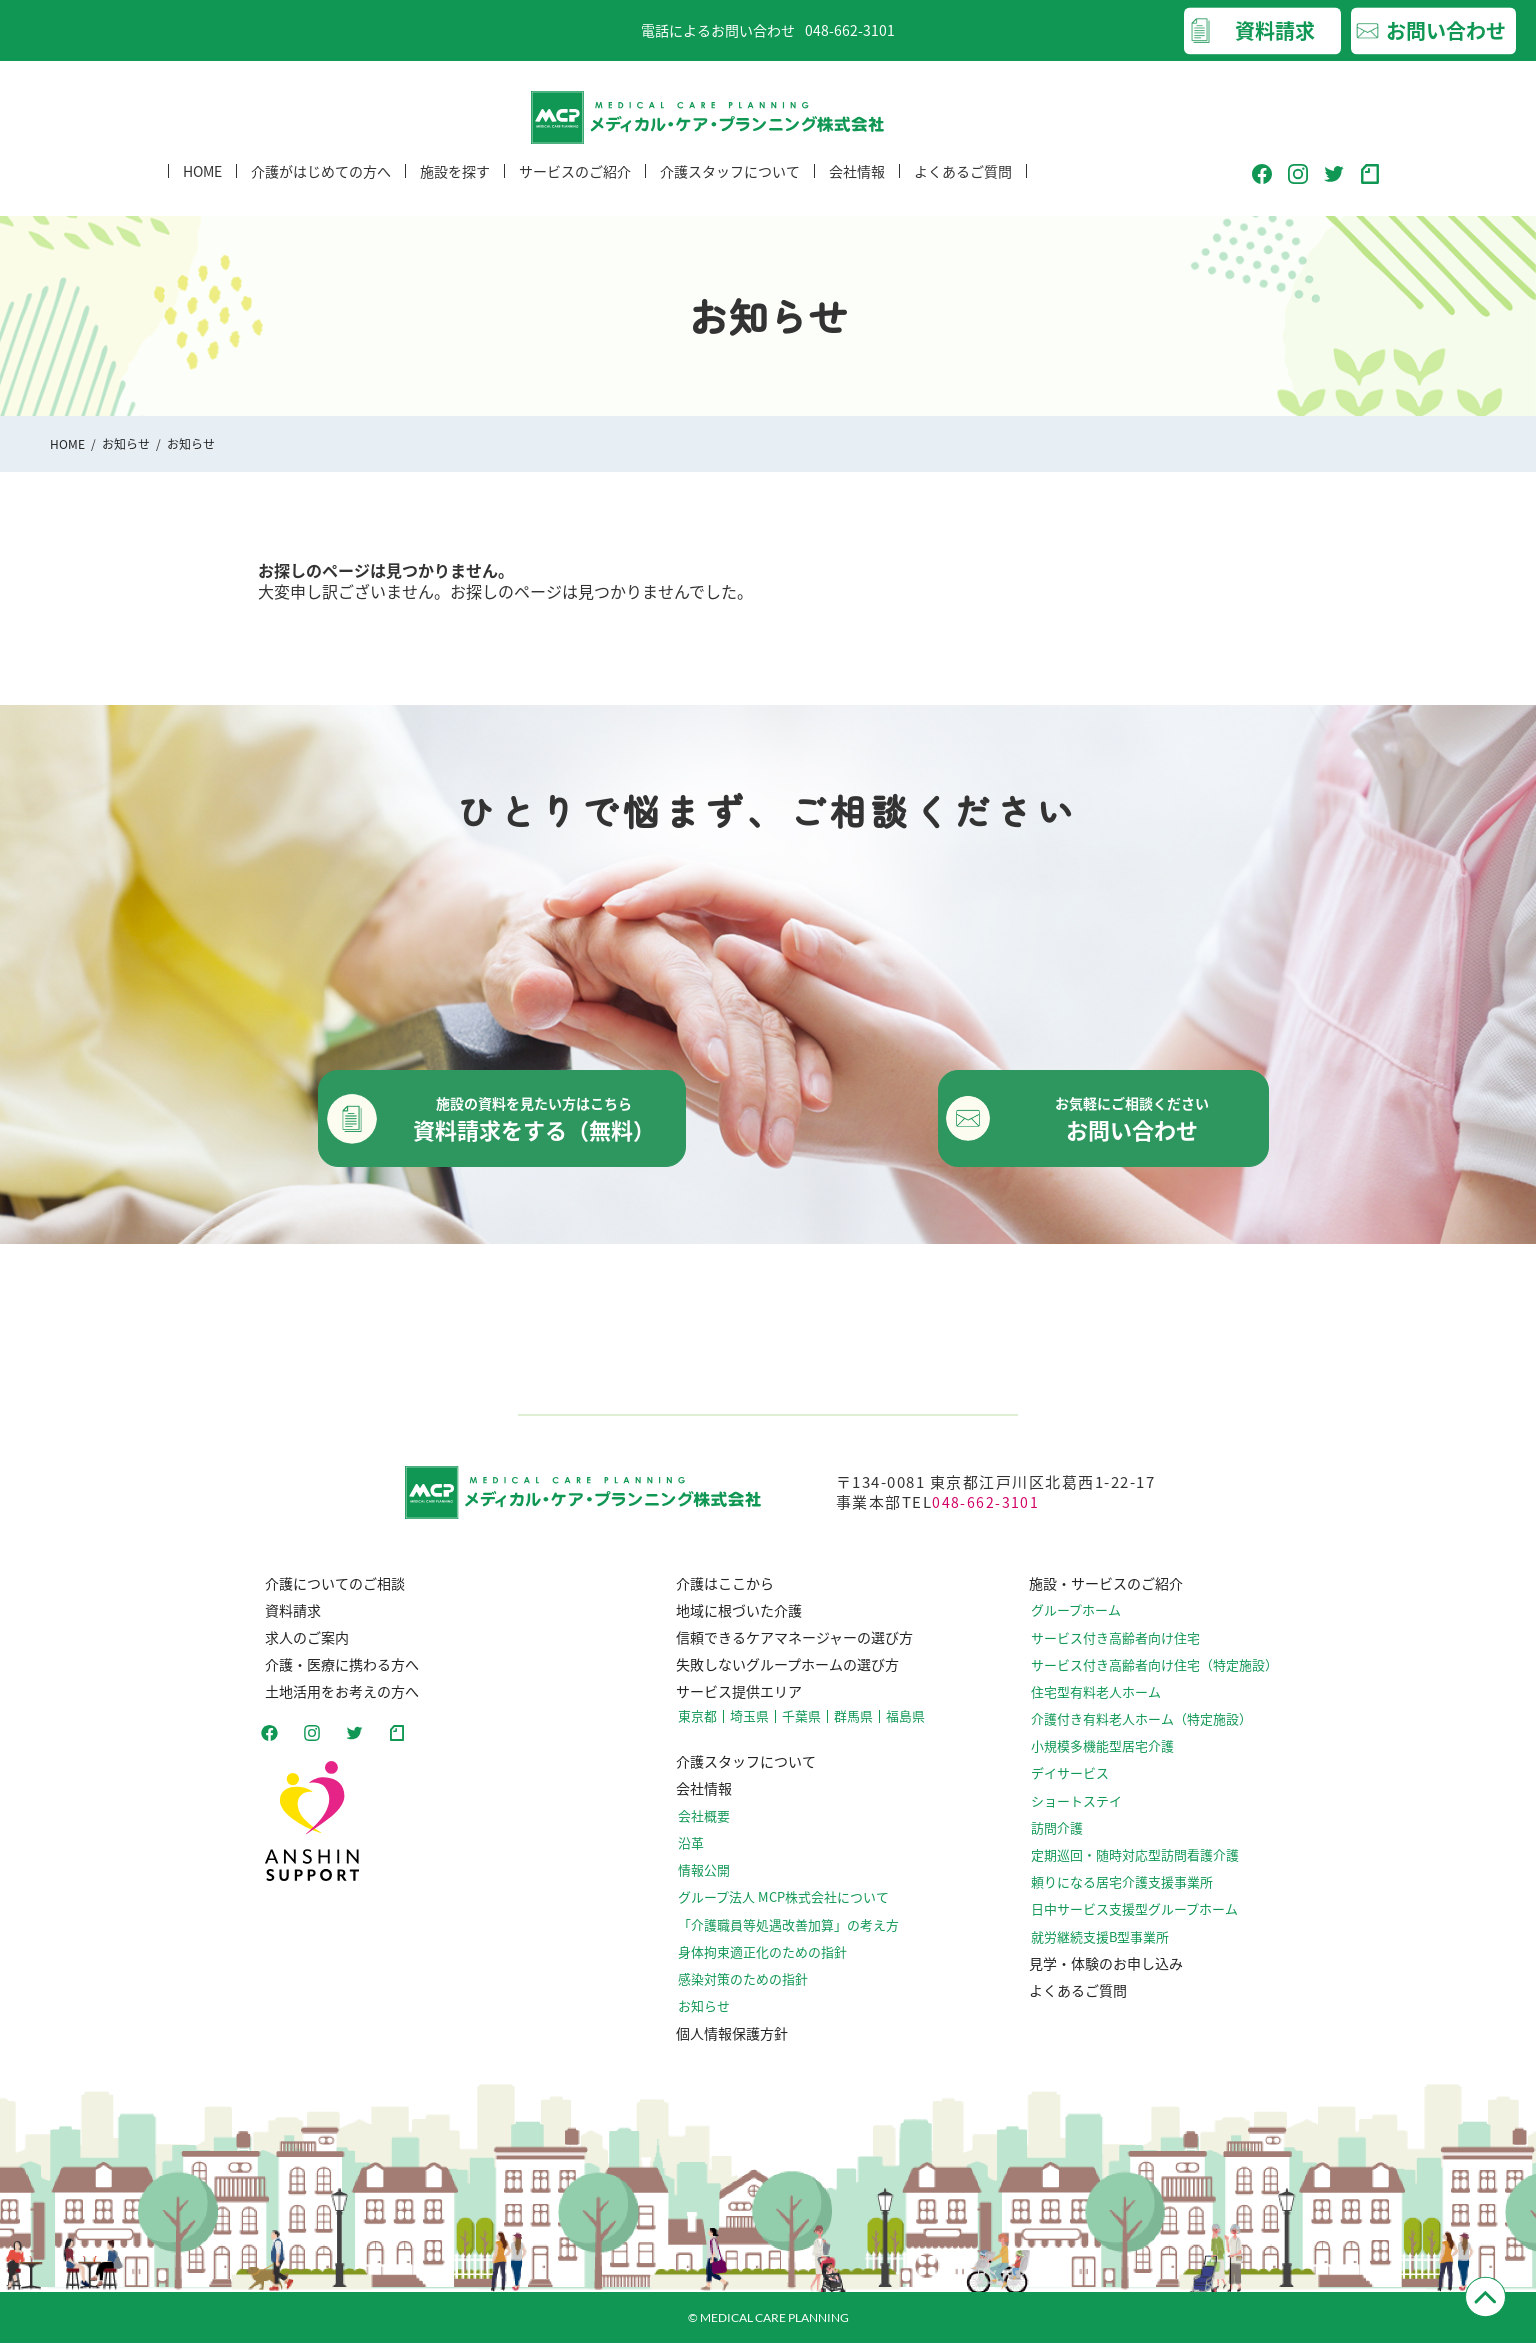  I want to click on 信頼できるケアマネージャーの選び方, so click(797, 1647).